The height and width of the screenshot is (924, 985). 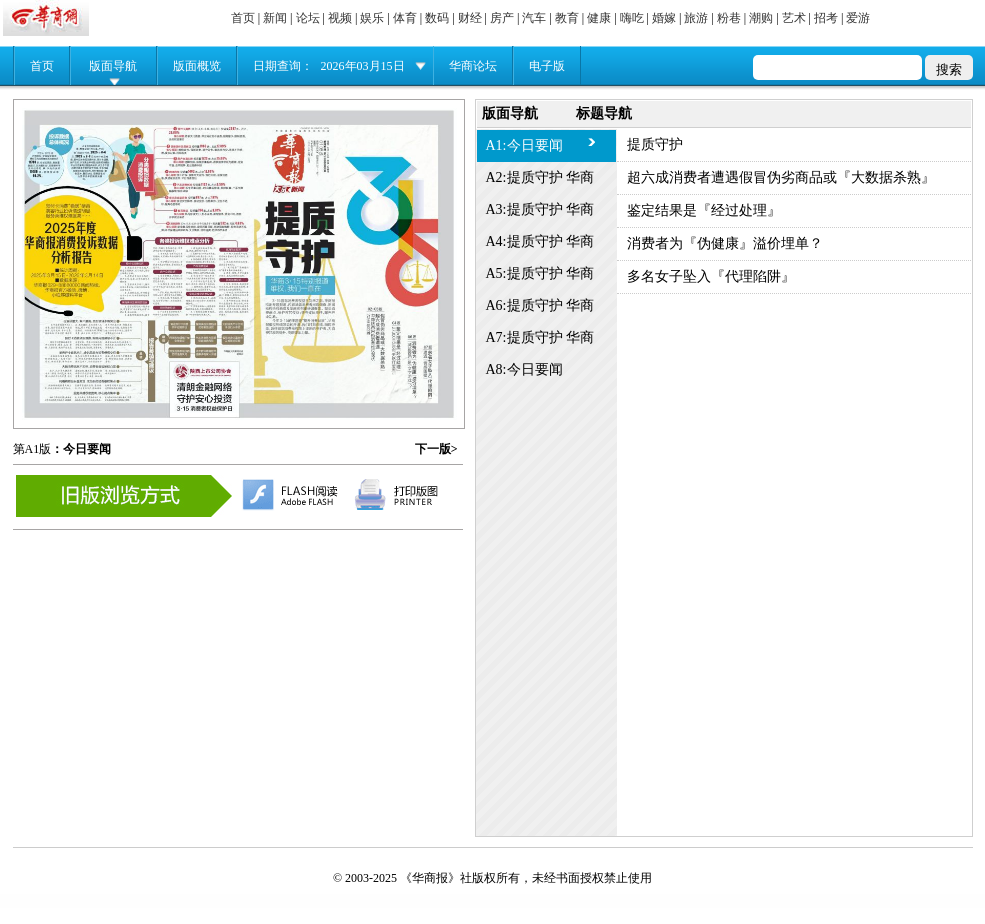 What do you see at coordinates (540, 214) in the screenshot?
I see `A3:提质守护 华商3·15特别报道` at bounding box center [540, 214].